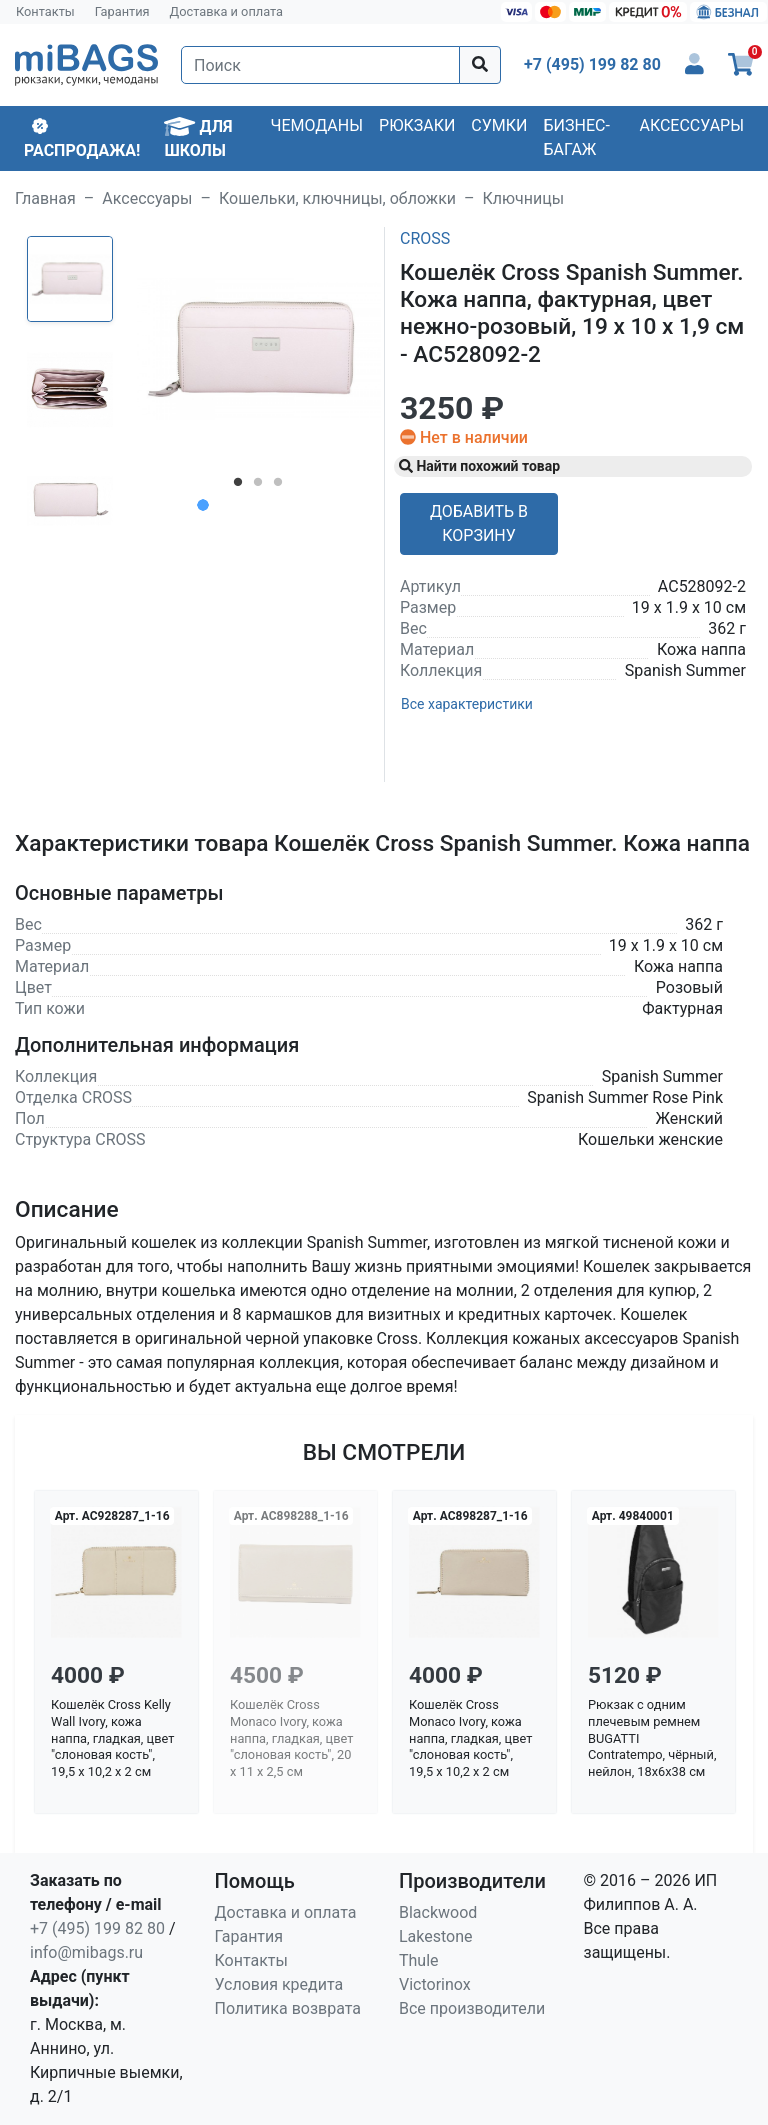 The height and width of the screenshot is (2125, 768). I want to click on Все характеристики, so click(467, 704).